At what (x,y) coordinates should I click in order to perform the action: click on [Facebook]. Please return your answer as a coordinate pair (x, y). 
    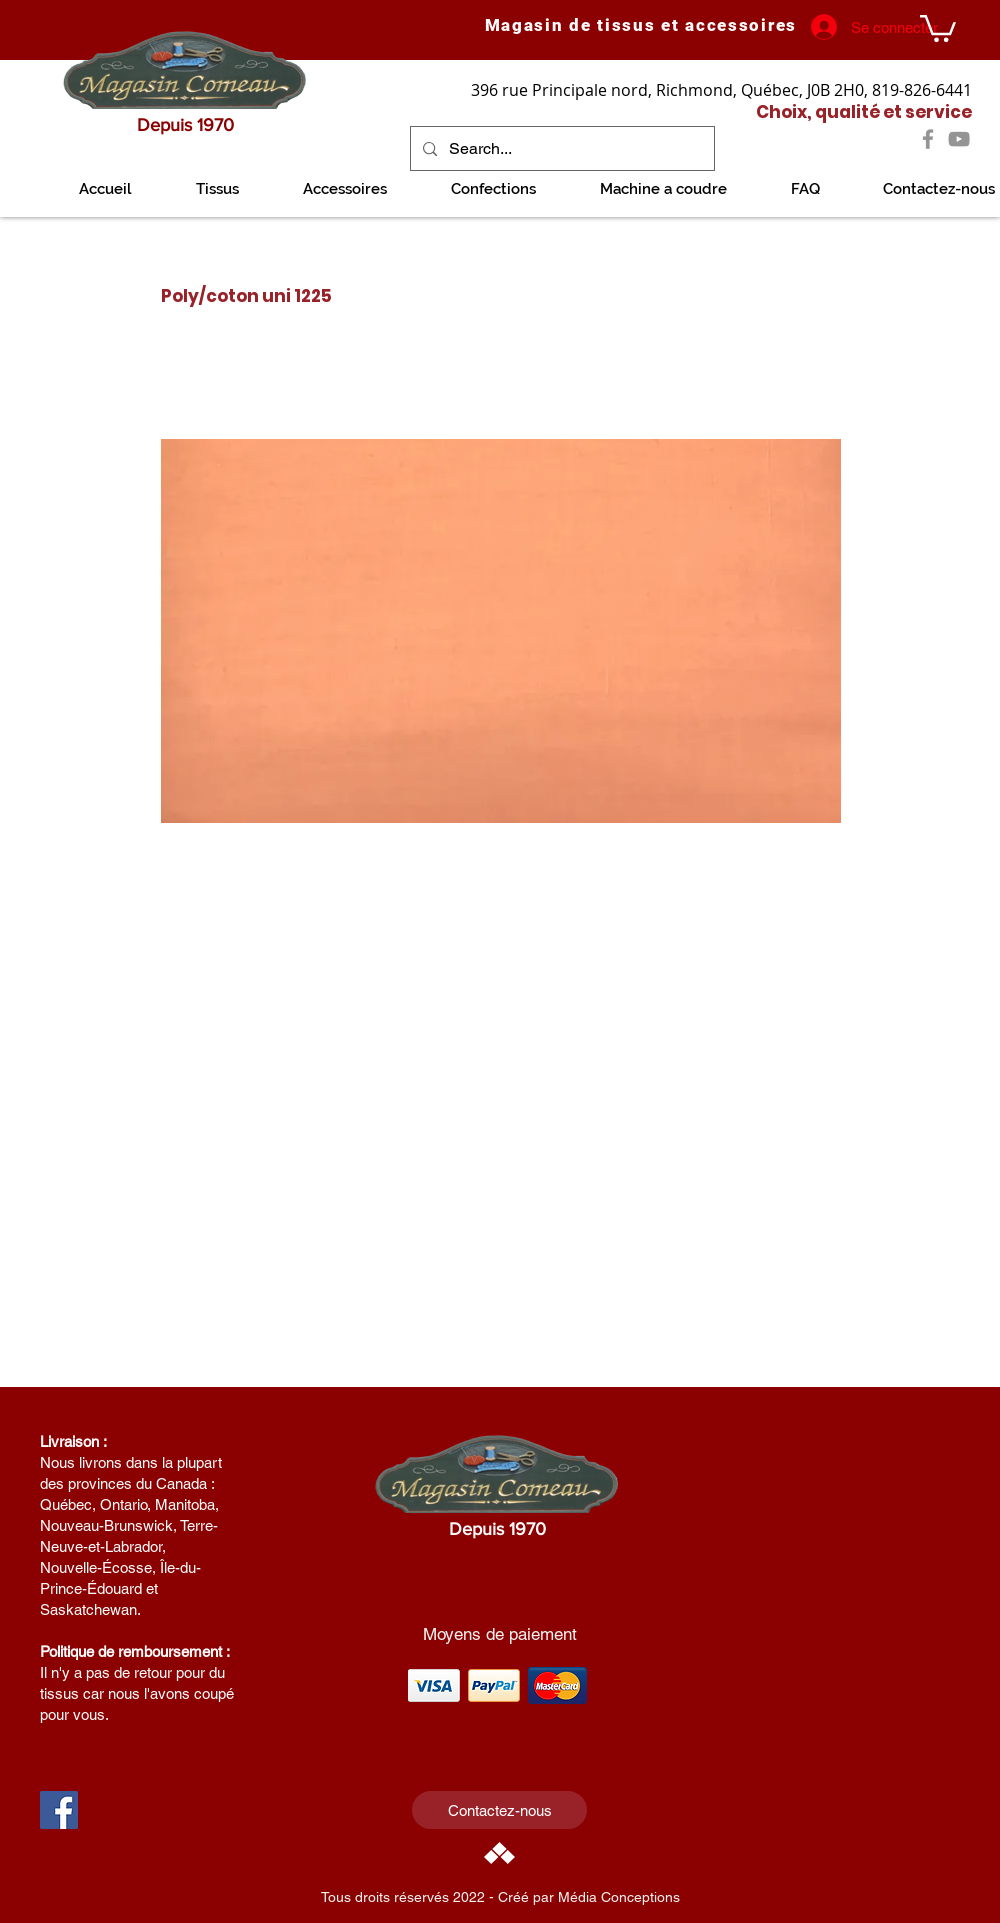
    Looking at the image, I should click on (928, 139).